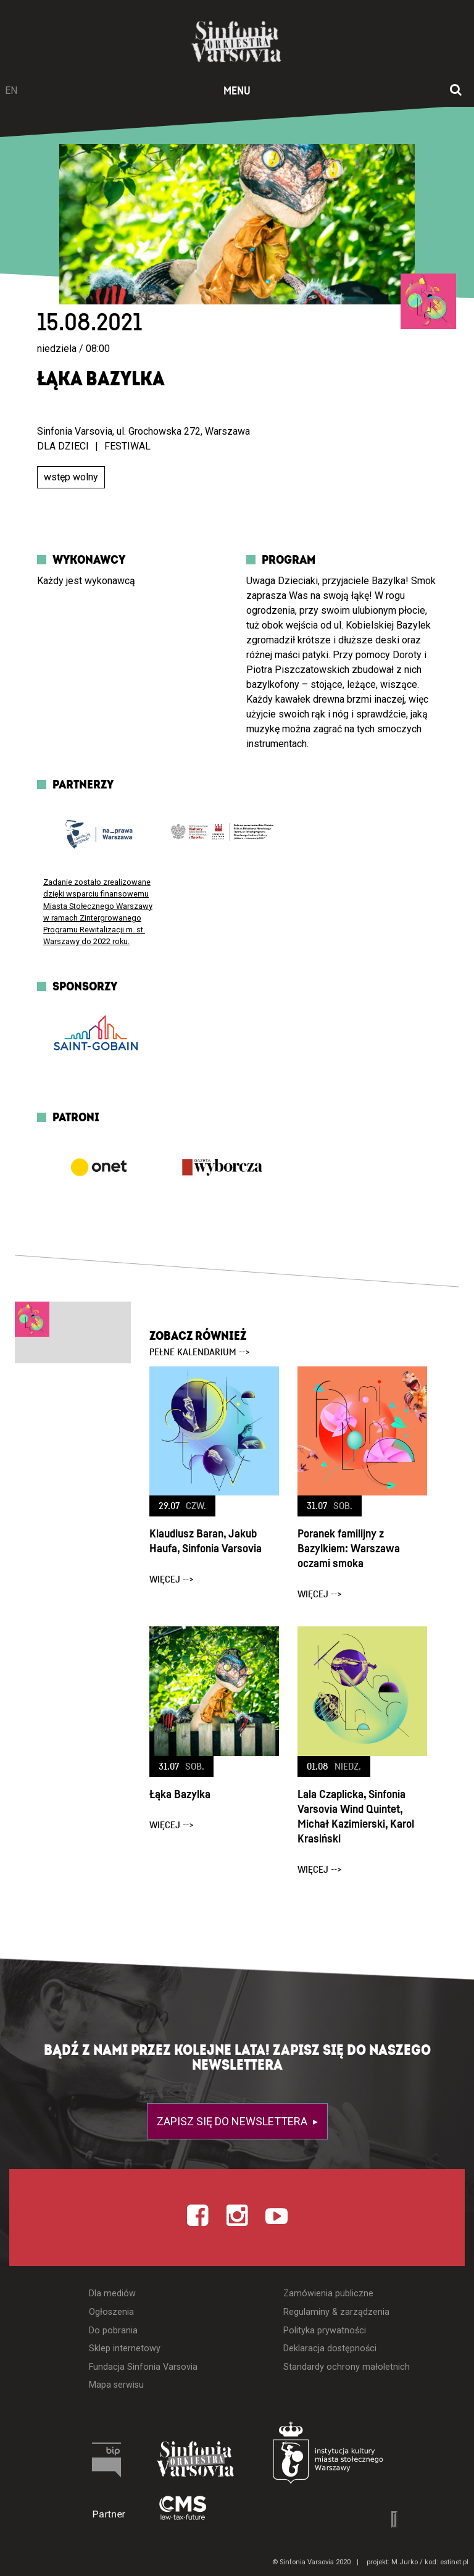  Describe the element at coordinates (324, 2330) in the screenshot. I see `Polityka prywatności` at that location.